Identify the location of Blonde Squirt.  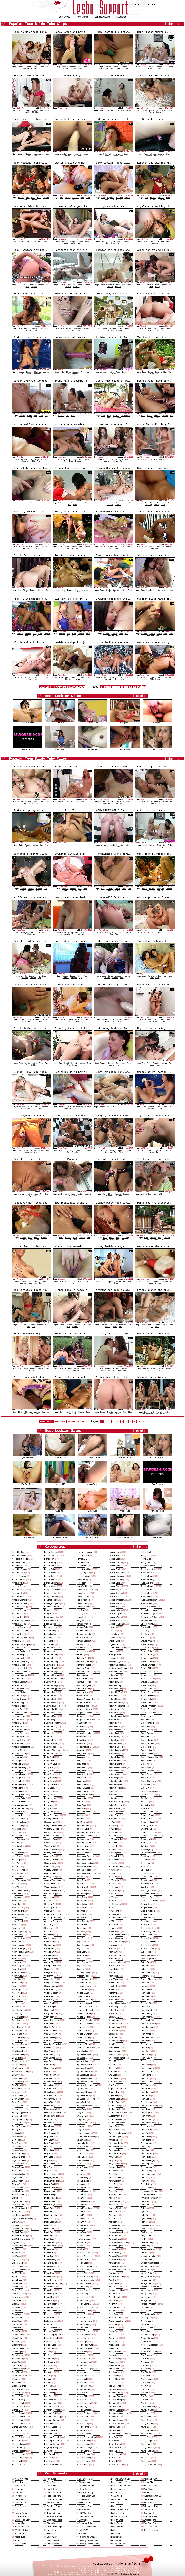
(50, 1572).